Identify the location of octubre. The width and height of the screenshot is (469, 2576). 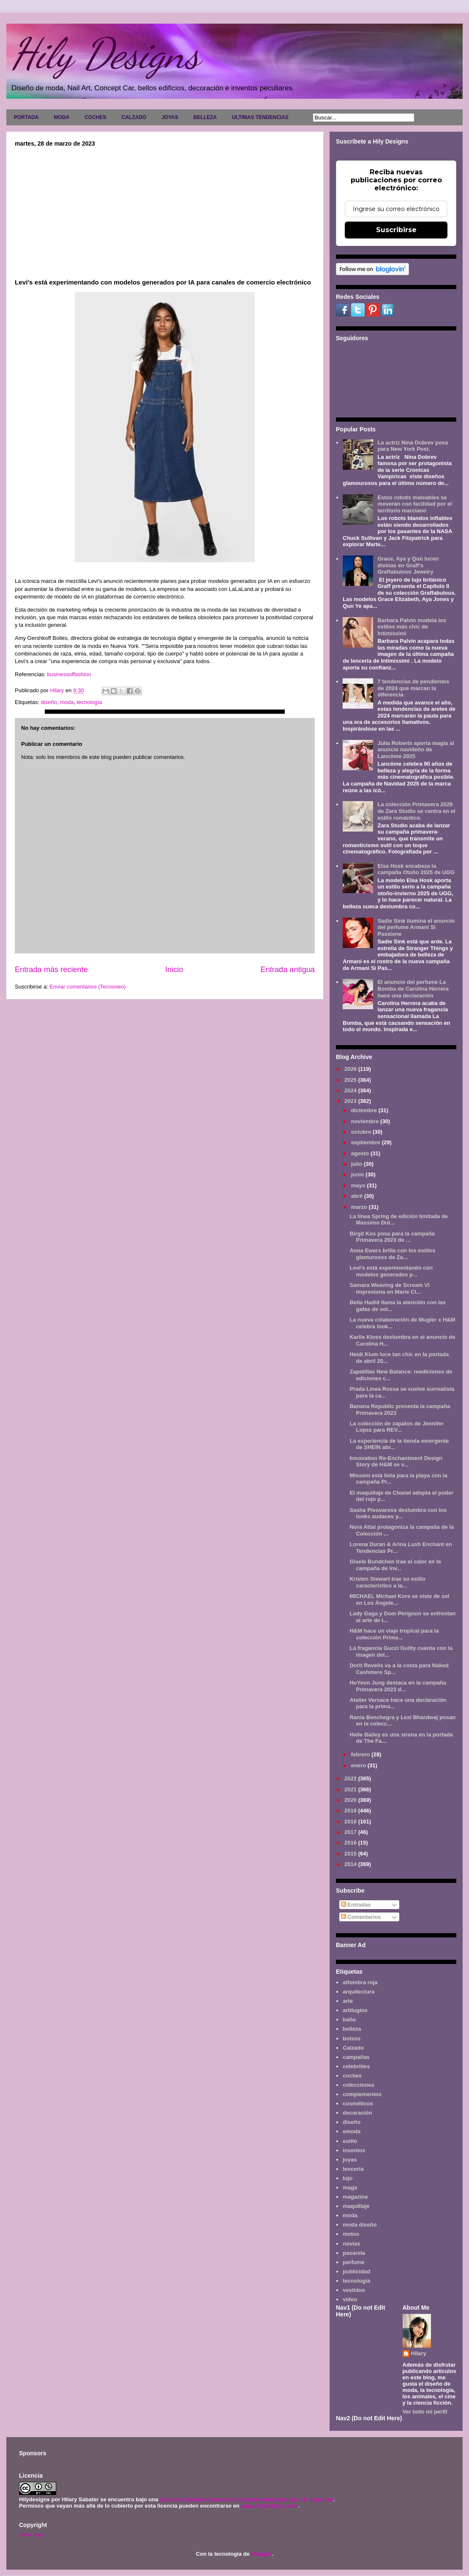
(362, 1132).